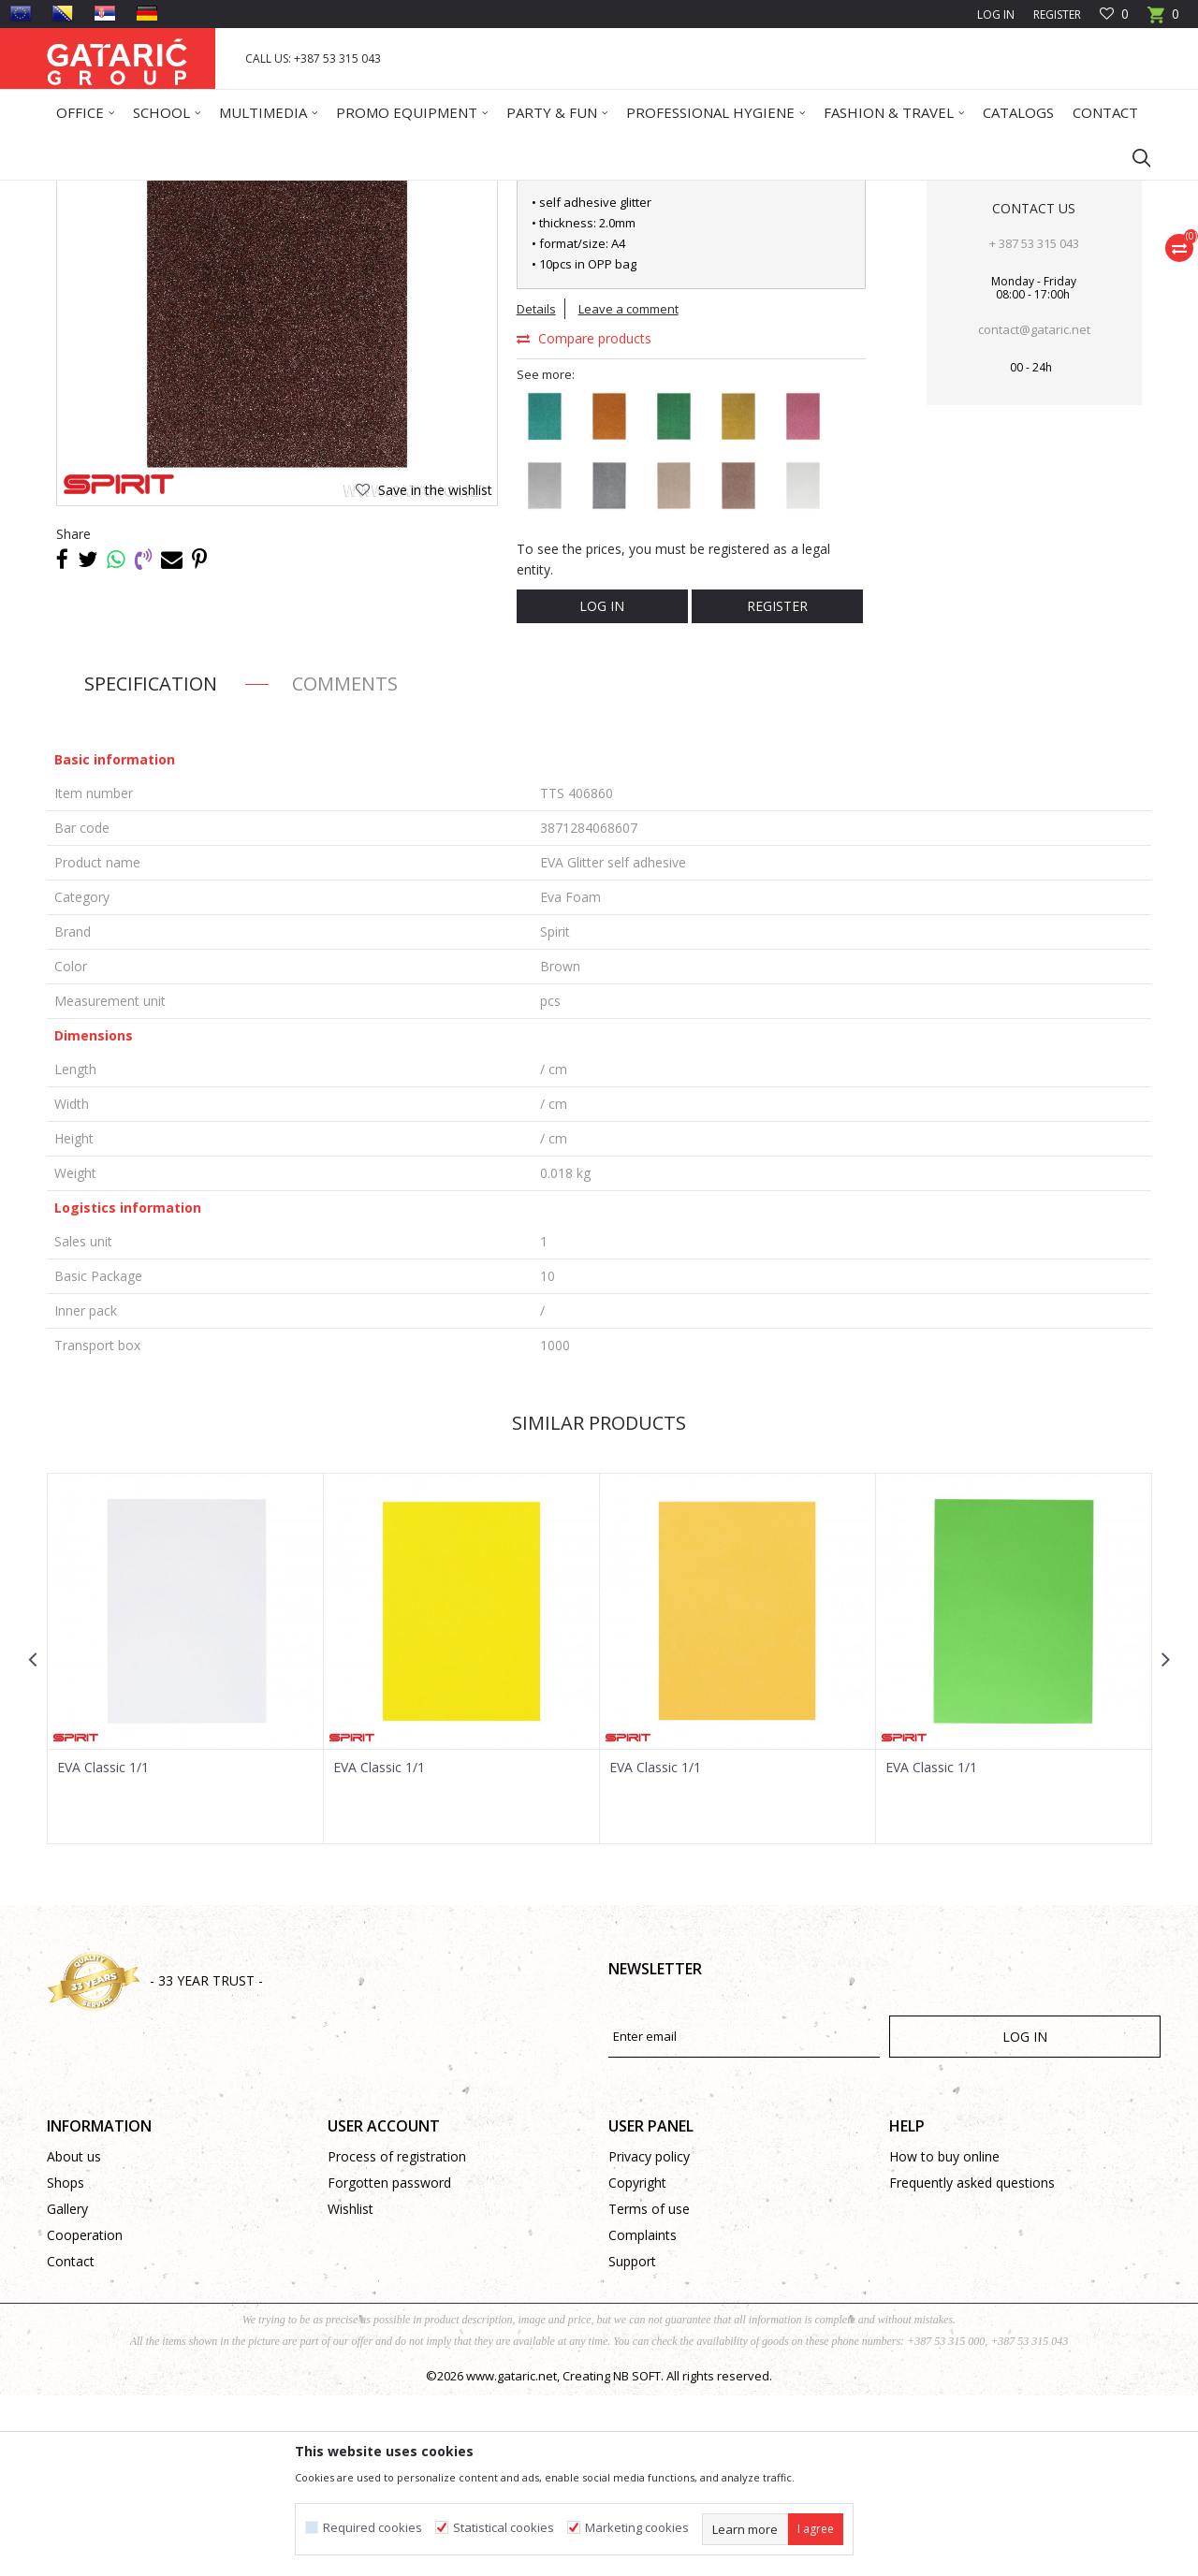  What do you see at coordinates (637, 2528) in the screenshot?
I see `Marketing cookies` at bounding box center [637, 2528].